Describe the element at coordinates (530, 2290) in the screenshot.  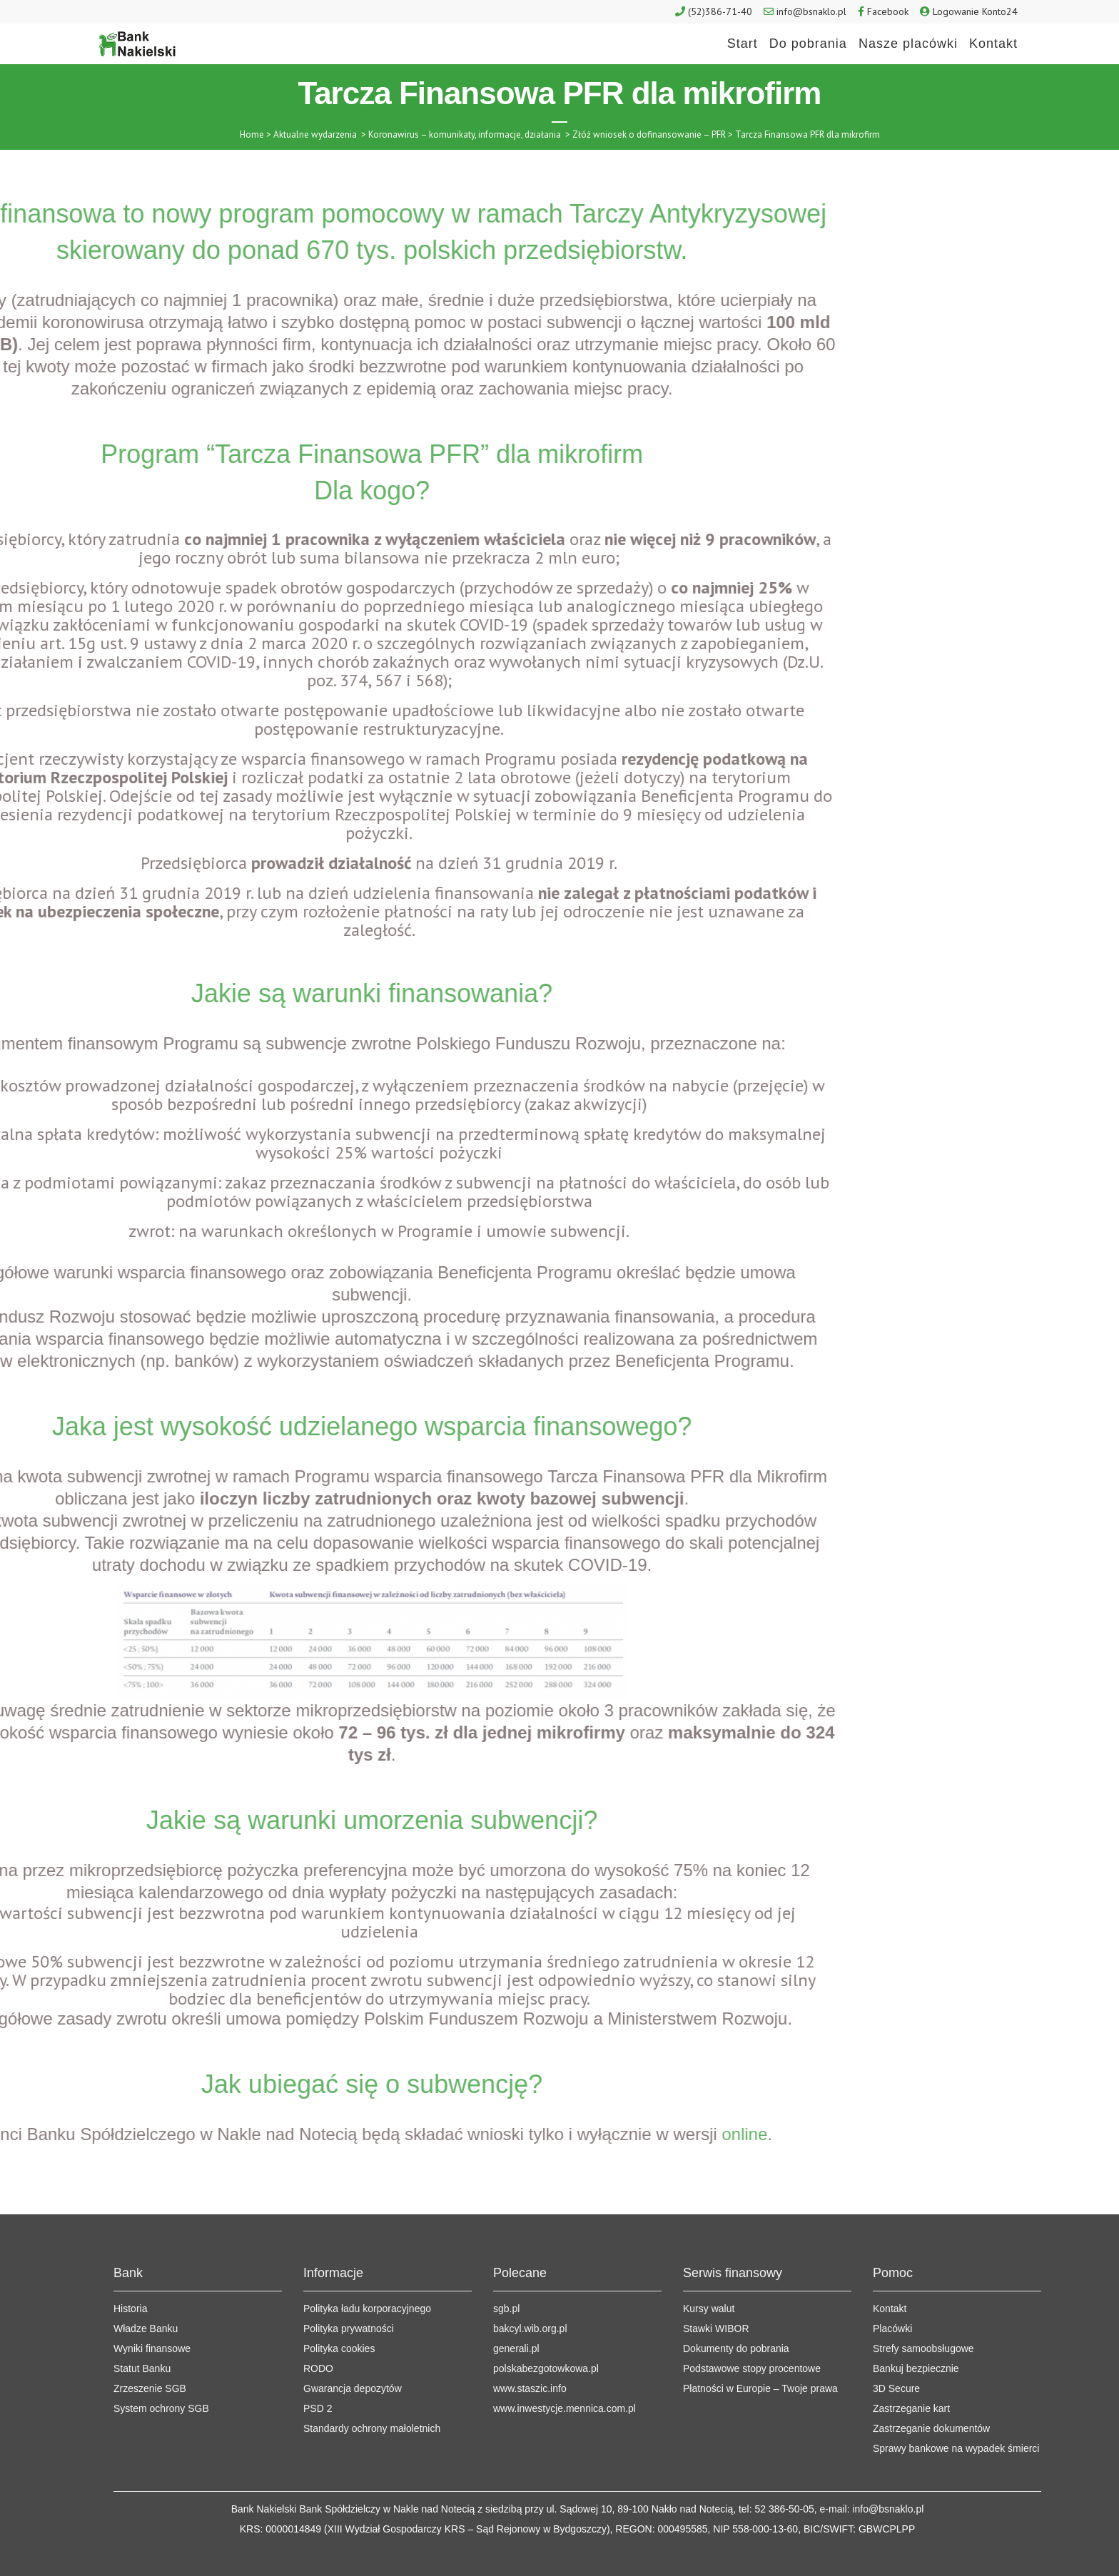
I see `bakcyl.wib.org.pl` at that location.